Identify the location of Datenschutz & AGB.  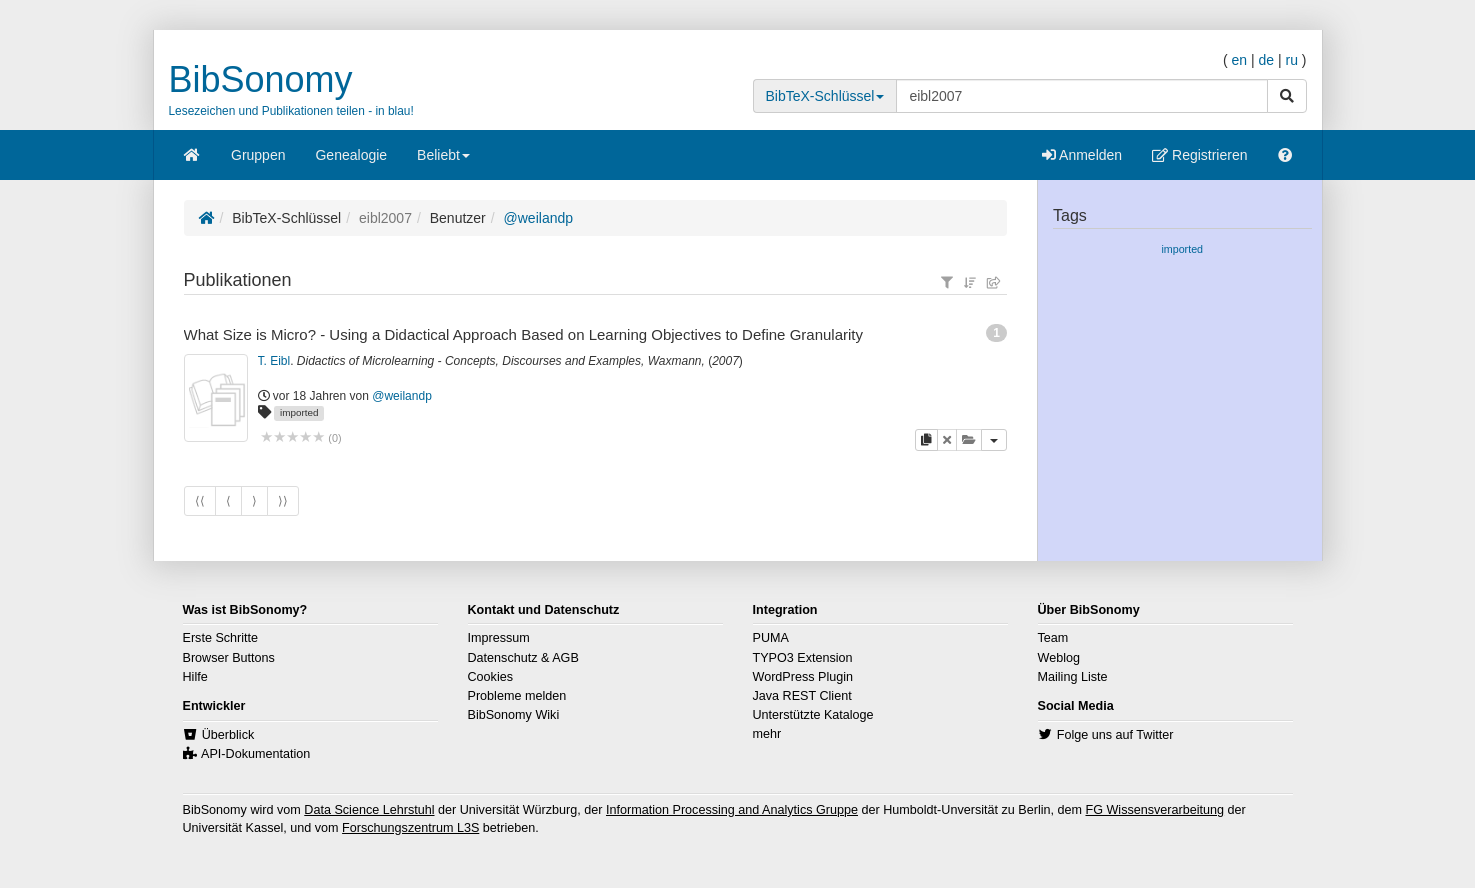
(523, 658).